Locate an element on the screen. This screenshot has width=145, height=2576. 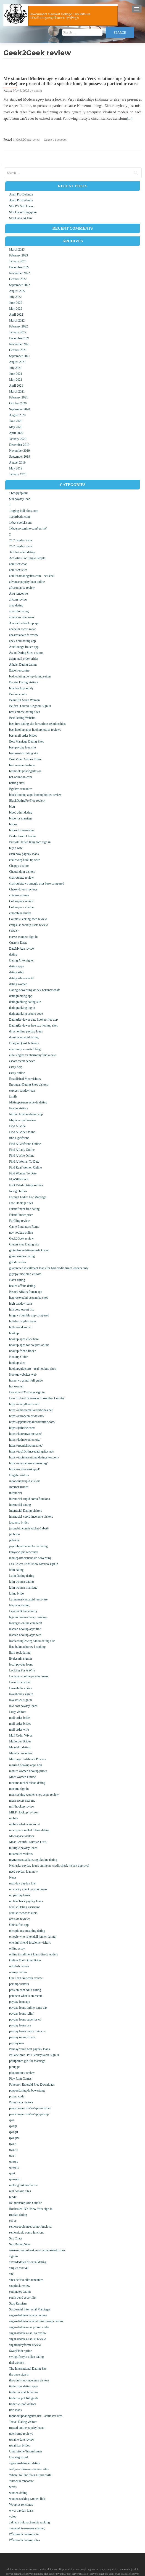
holiday payday loans is located at coordinates (22, 1321).